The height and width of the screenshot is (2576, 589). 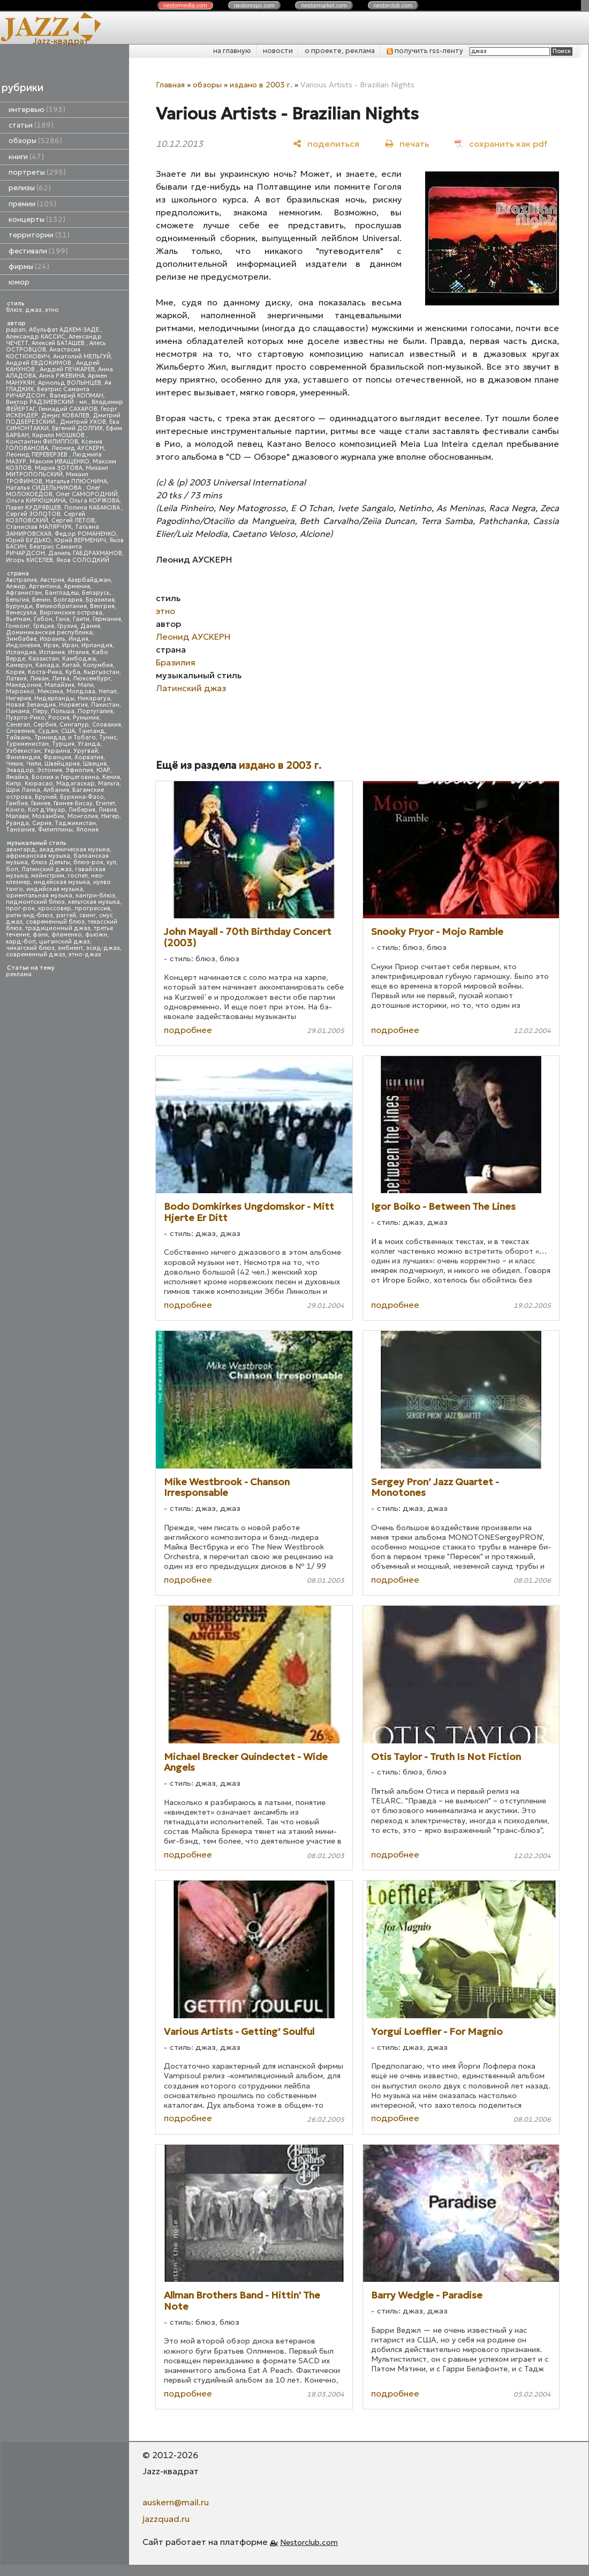 What do you see at coordinates (42, 441) in the screenshot?
I see `Константин ФИЛИППОВ` at bounding box center [42, 441].